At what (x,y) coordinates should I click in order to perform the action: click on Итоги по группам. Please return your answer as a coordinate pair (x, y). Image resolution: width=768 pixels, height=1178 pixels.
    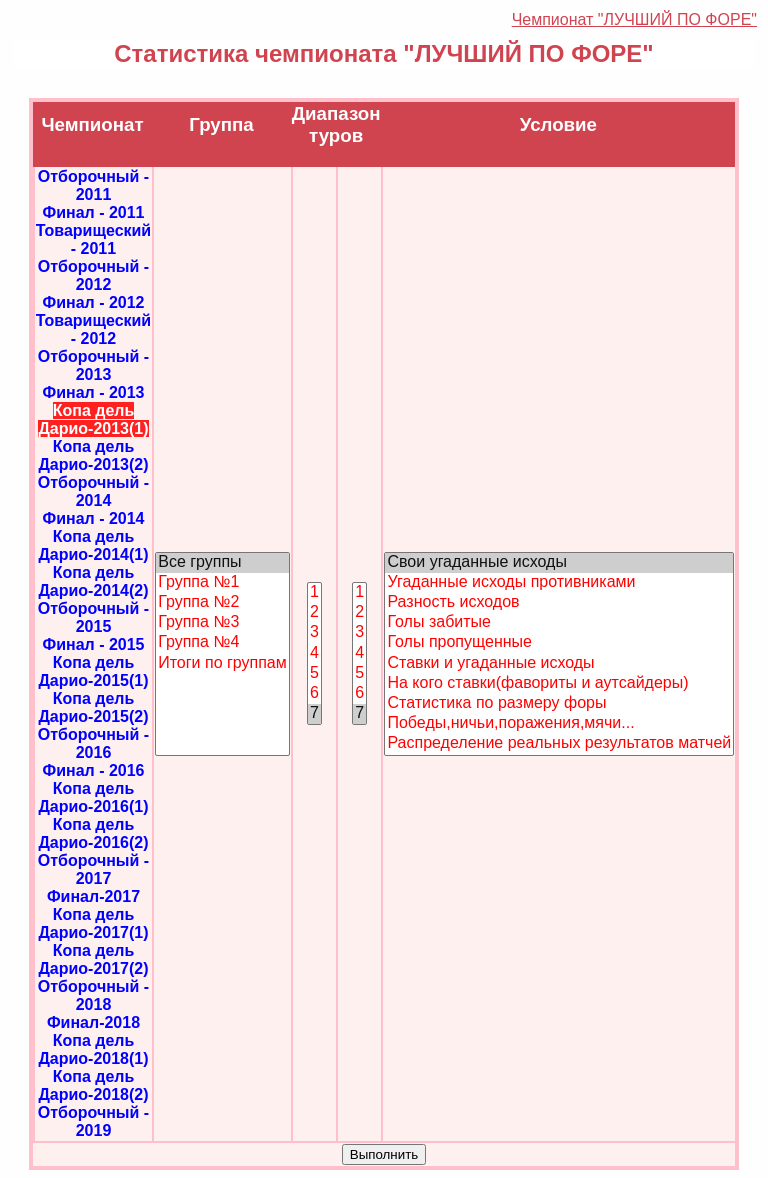
    Looking at the image, I should click on (222, 664).